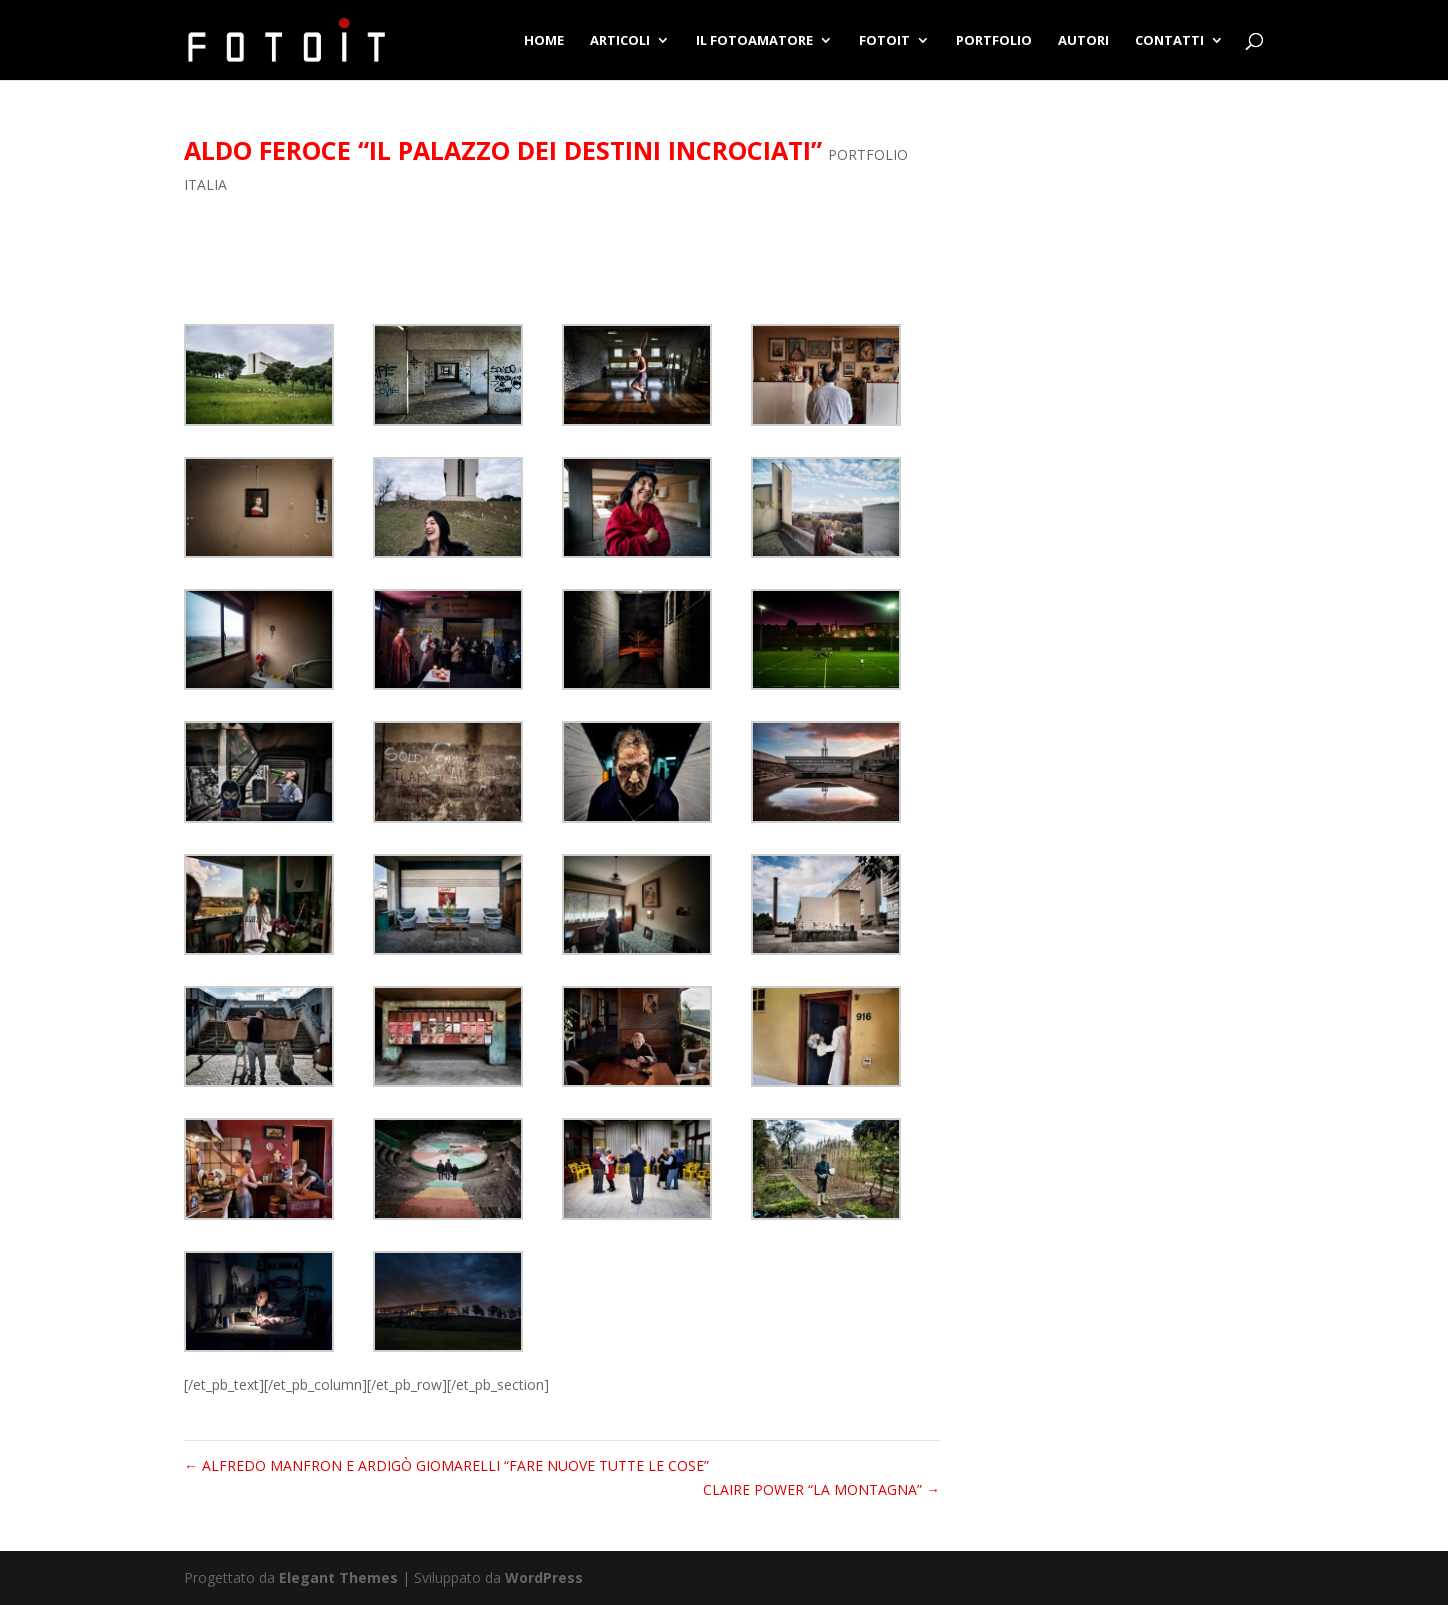 The width and height of the screenshot is (1448, 1605). What do you see at coordinates (338, 1577) in the screenshot?
I see `Elegant Themes` at bounding box center [338, 1577].